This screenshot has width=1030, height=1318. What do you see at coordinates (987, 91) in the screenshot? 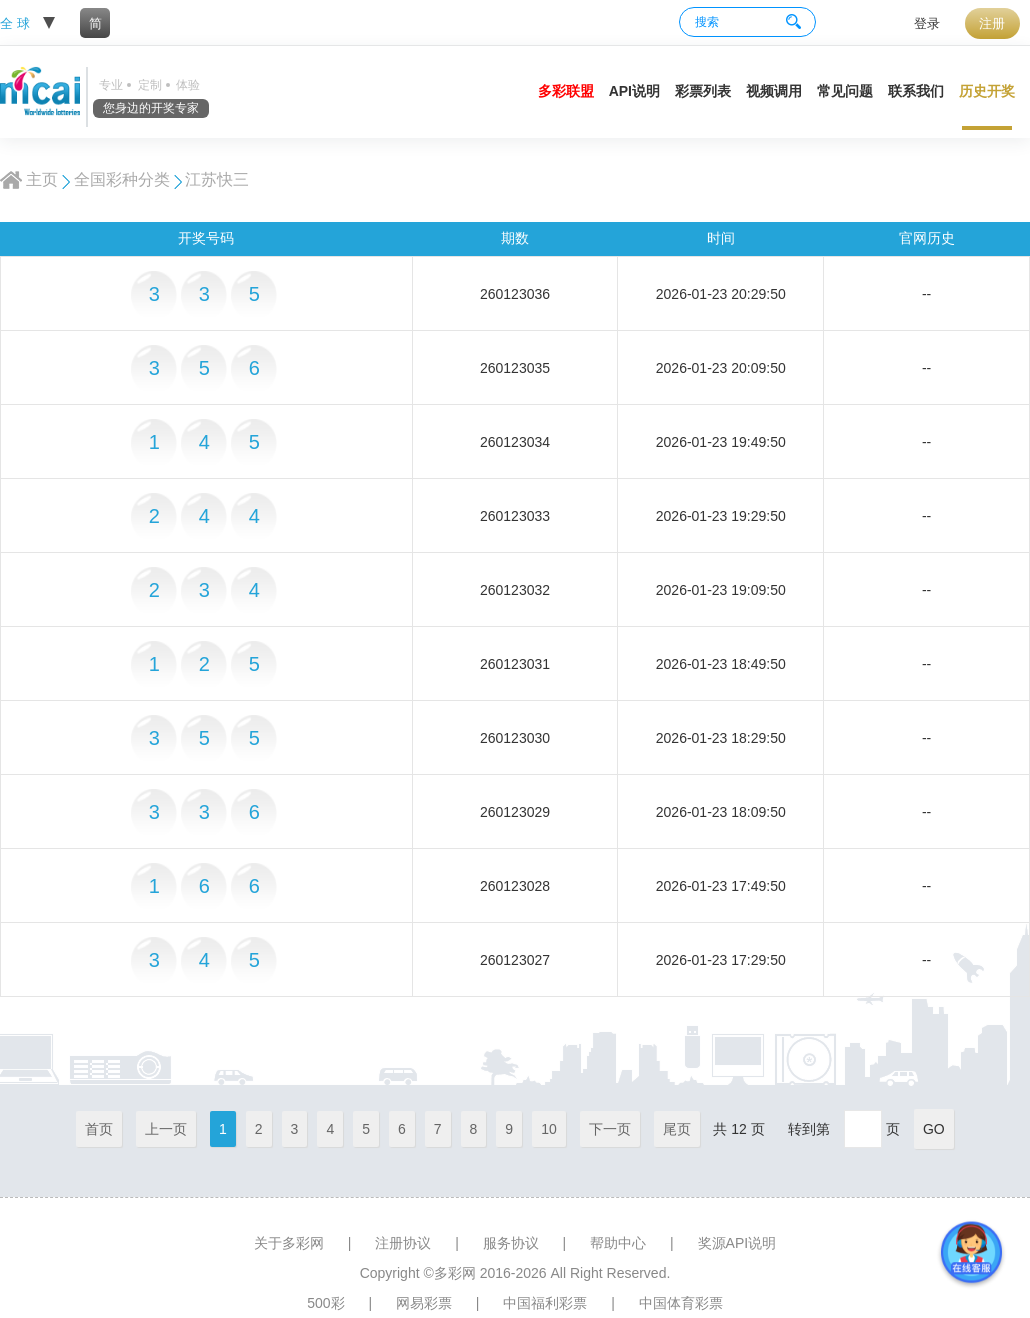
I see `历史开奖` at bounding box center [987, 91].